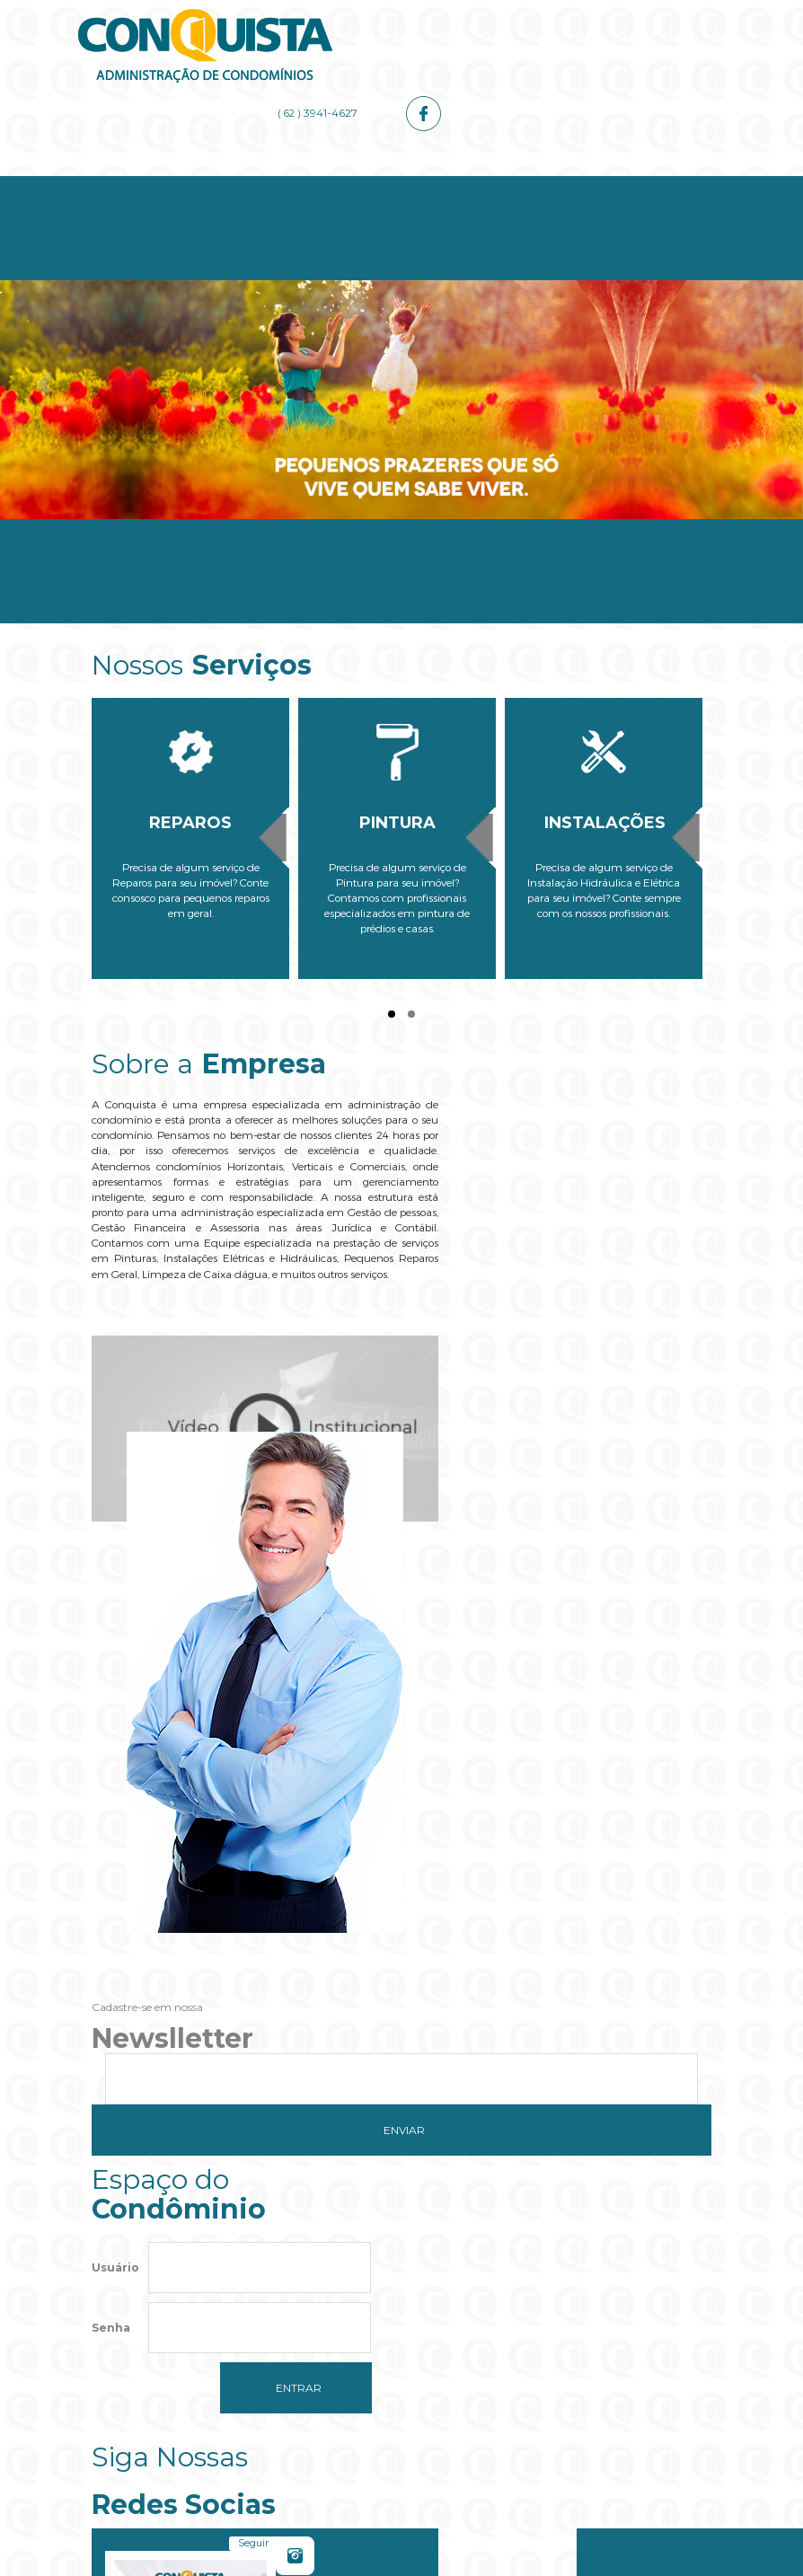 This screenshot has width=803, height=2576. I want to click on Contato, so click(659, 181).